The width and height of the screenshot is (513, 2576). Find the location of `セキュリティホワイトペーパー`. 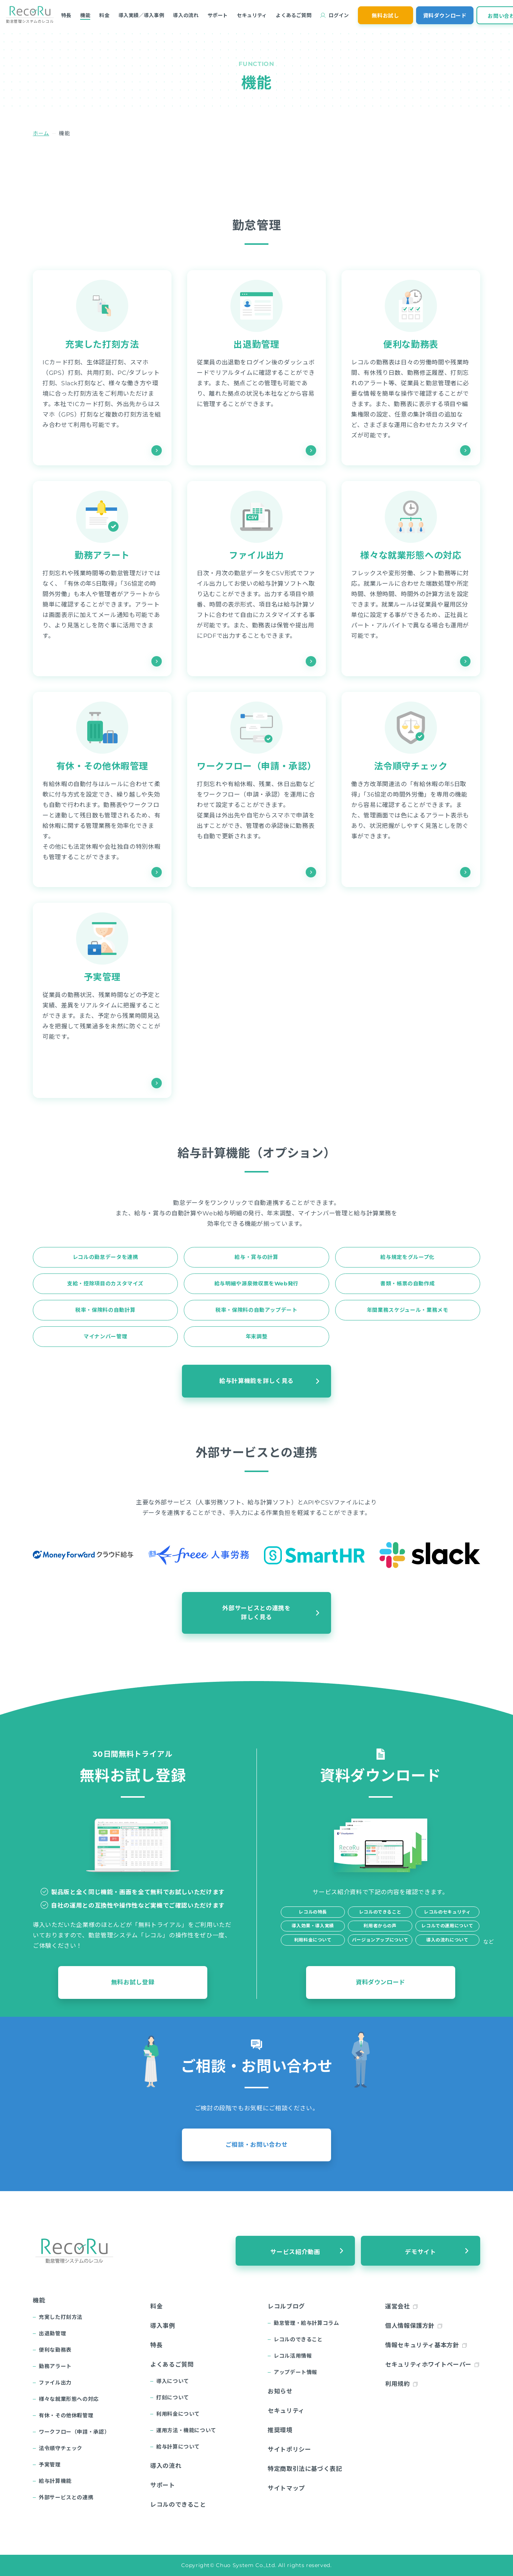

セキュリティホワイトペーパー is located at coordinates (428, 2364).